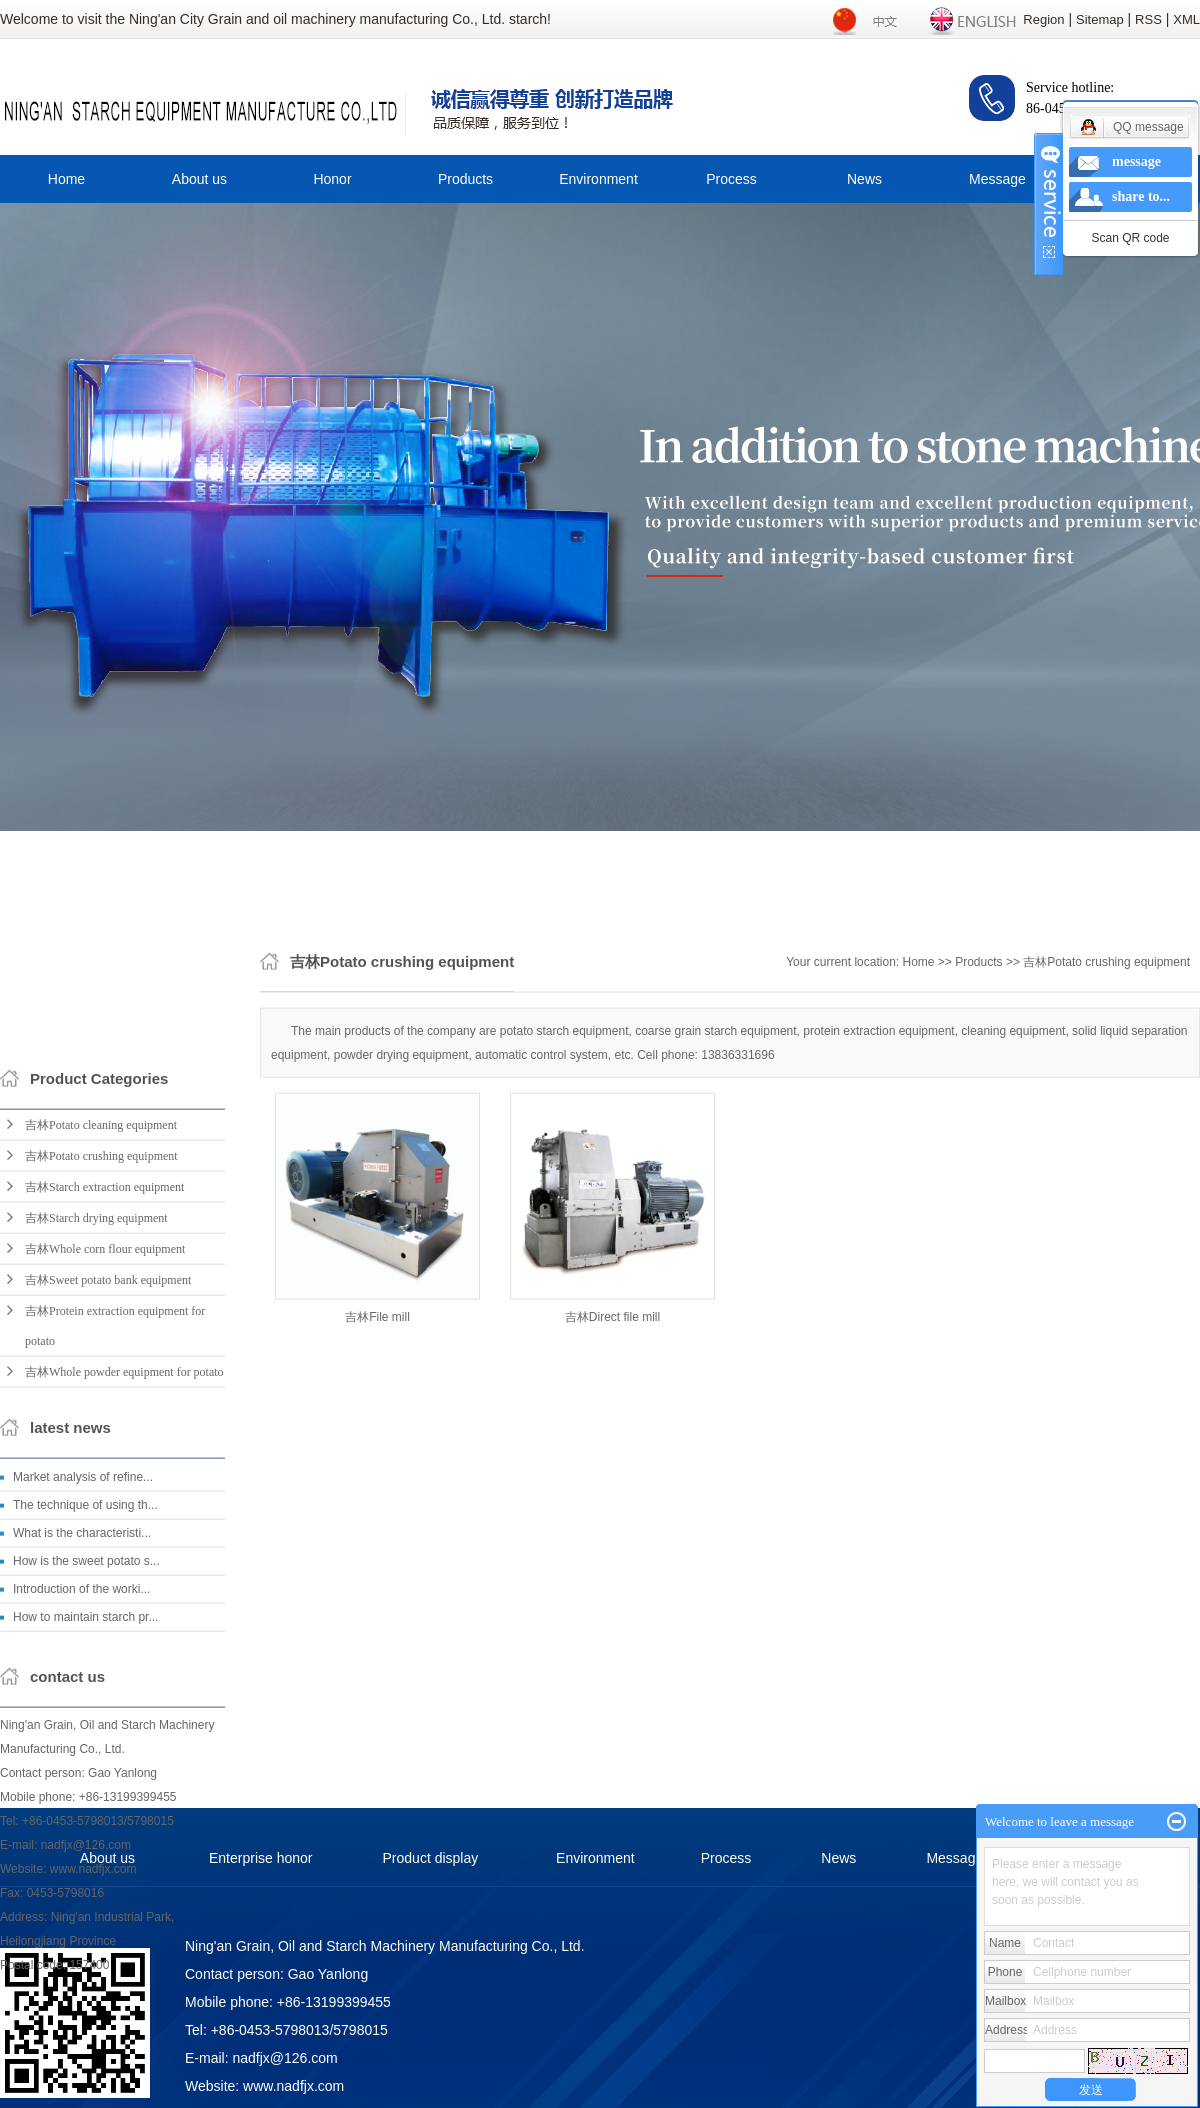 The image size is (1200, 2108). What do you see at coordinates (83, 1841) in the screenshot?
I see `Market analysis of refine...` at bounding box center [83, 1841].